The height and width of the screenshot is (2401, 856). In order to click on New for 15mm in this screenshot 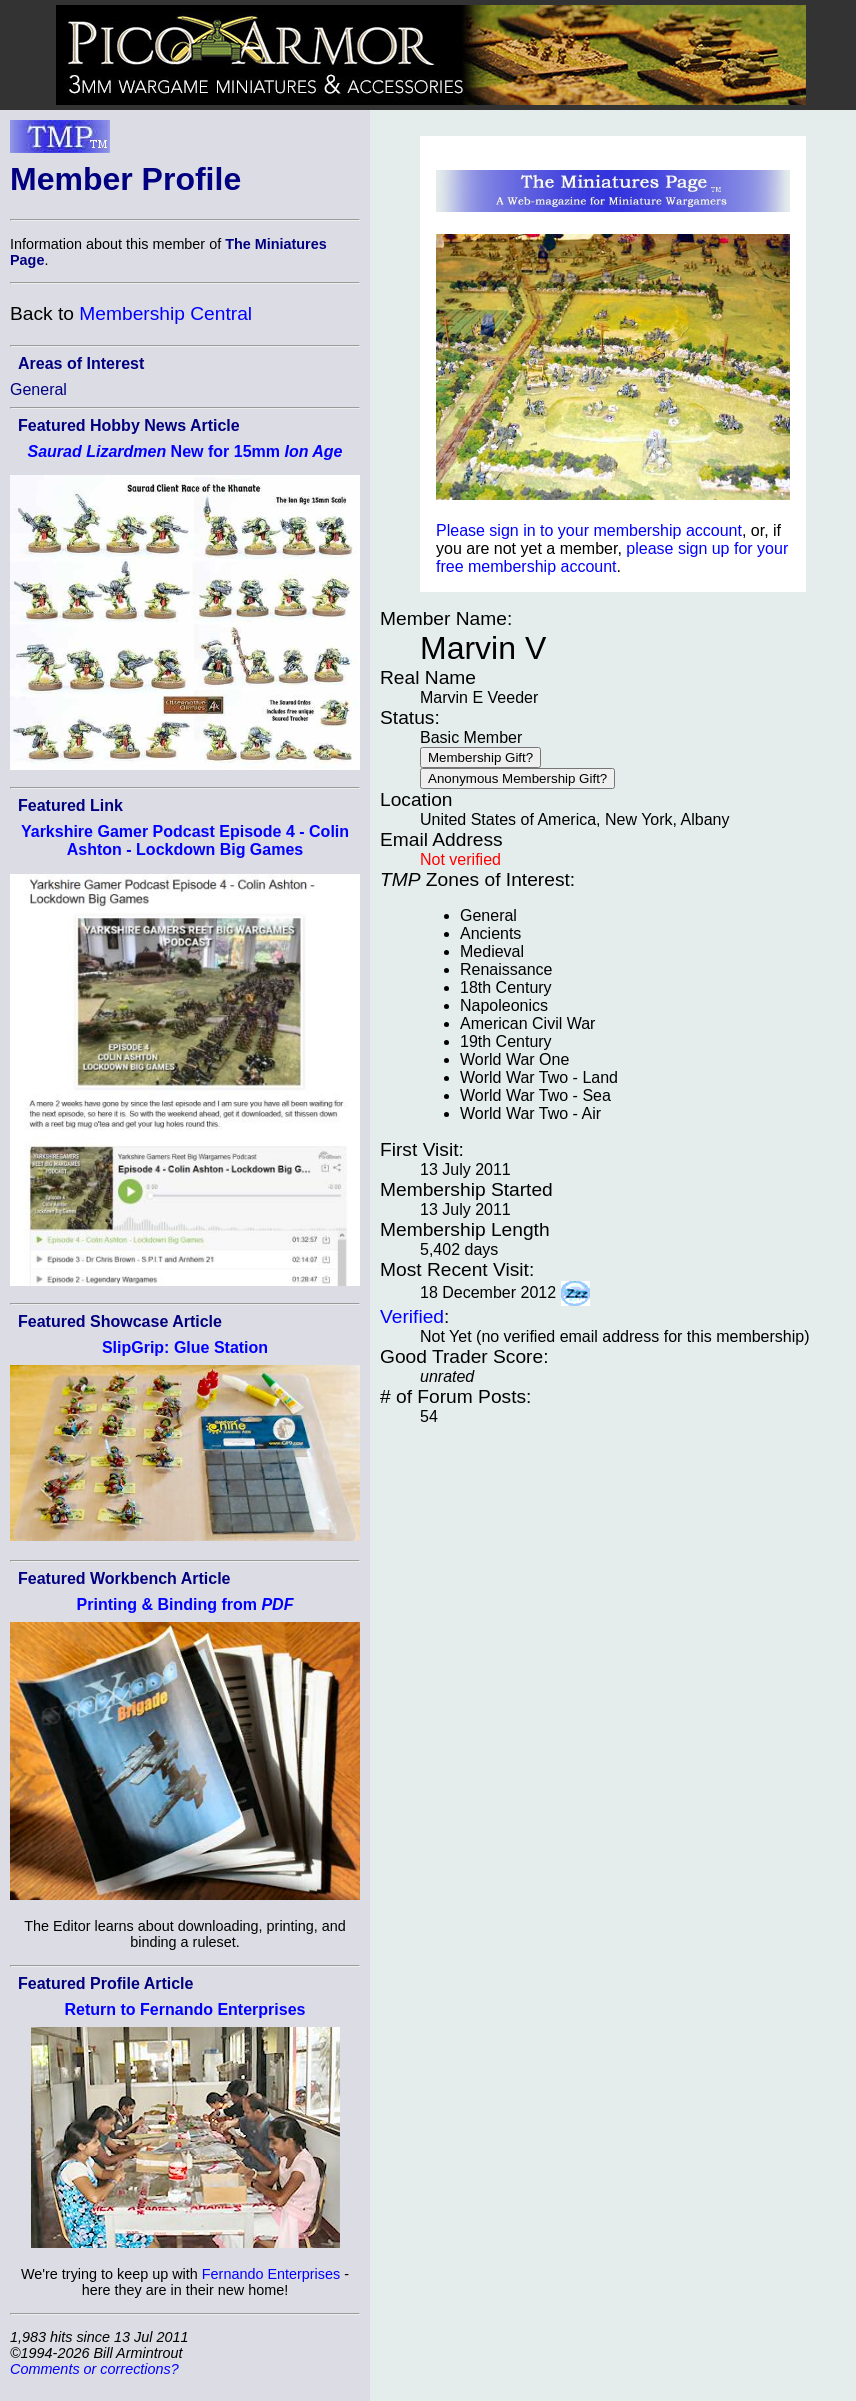, I will do `click(184, 451)`.